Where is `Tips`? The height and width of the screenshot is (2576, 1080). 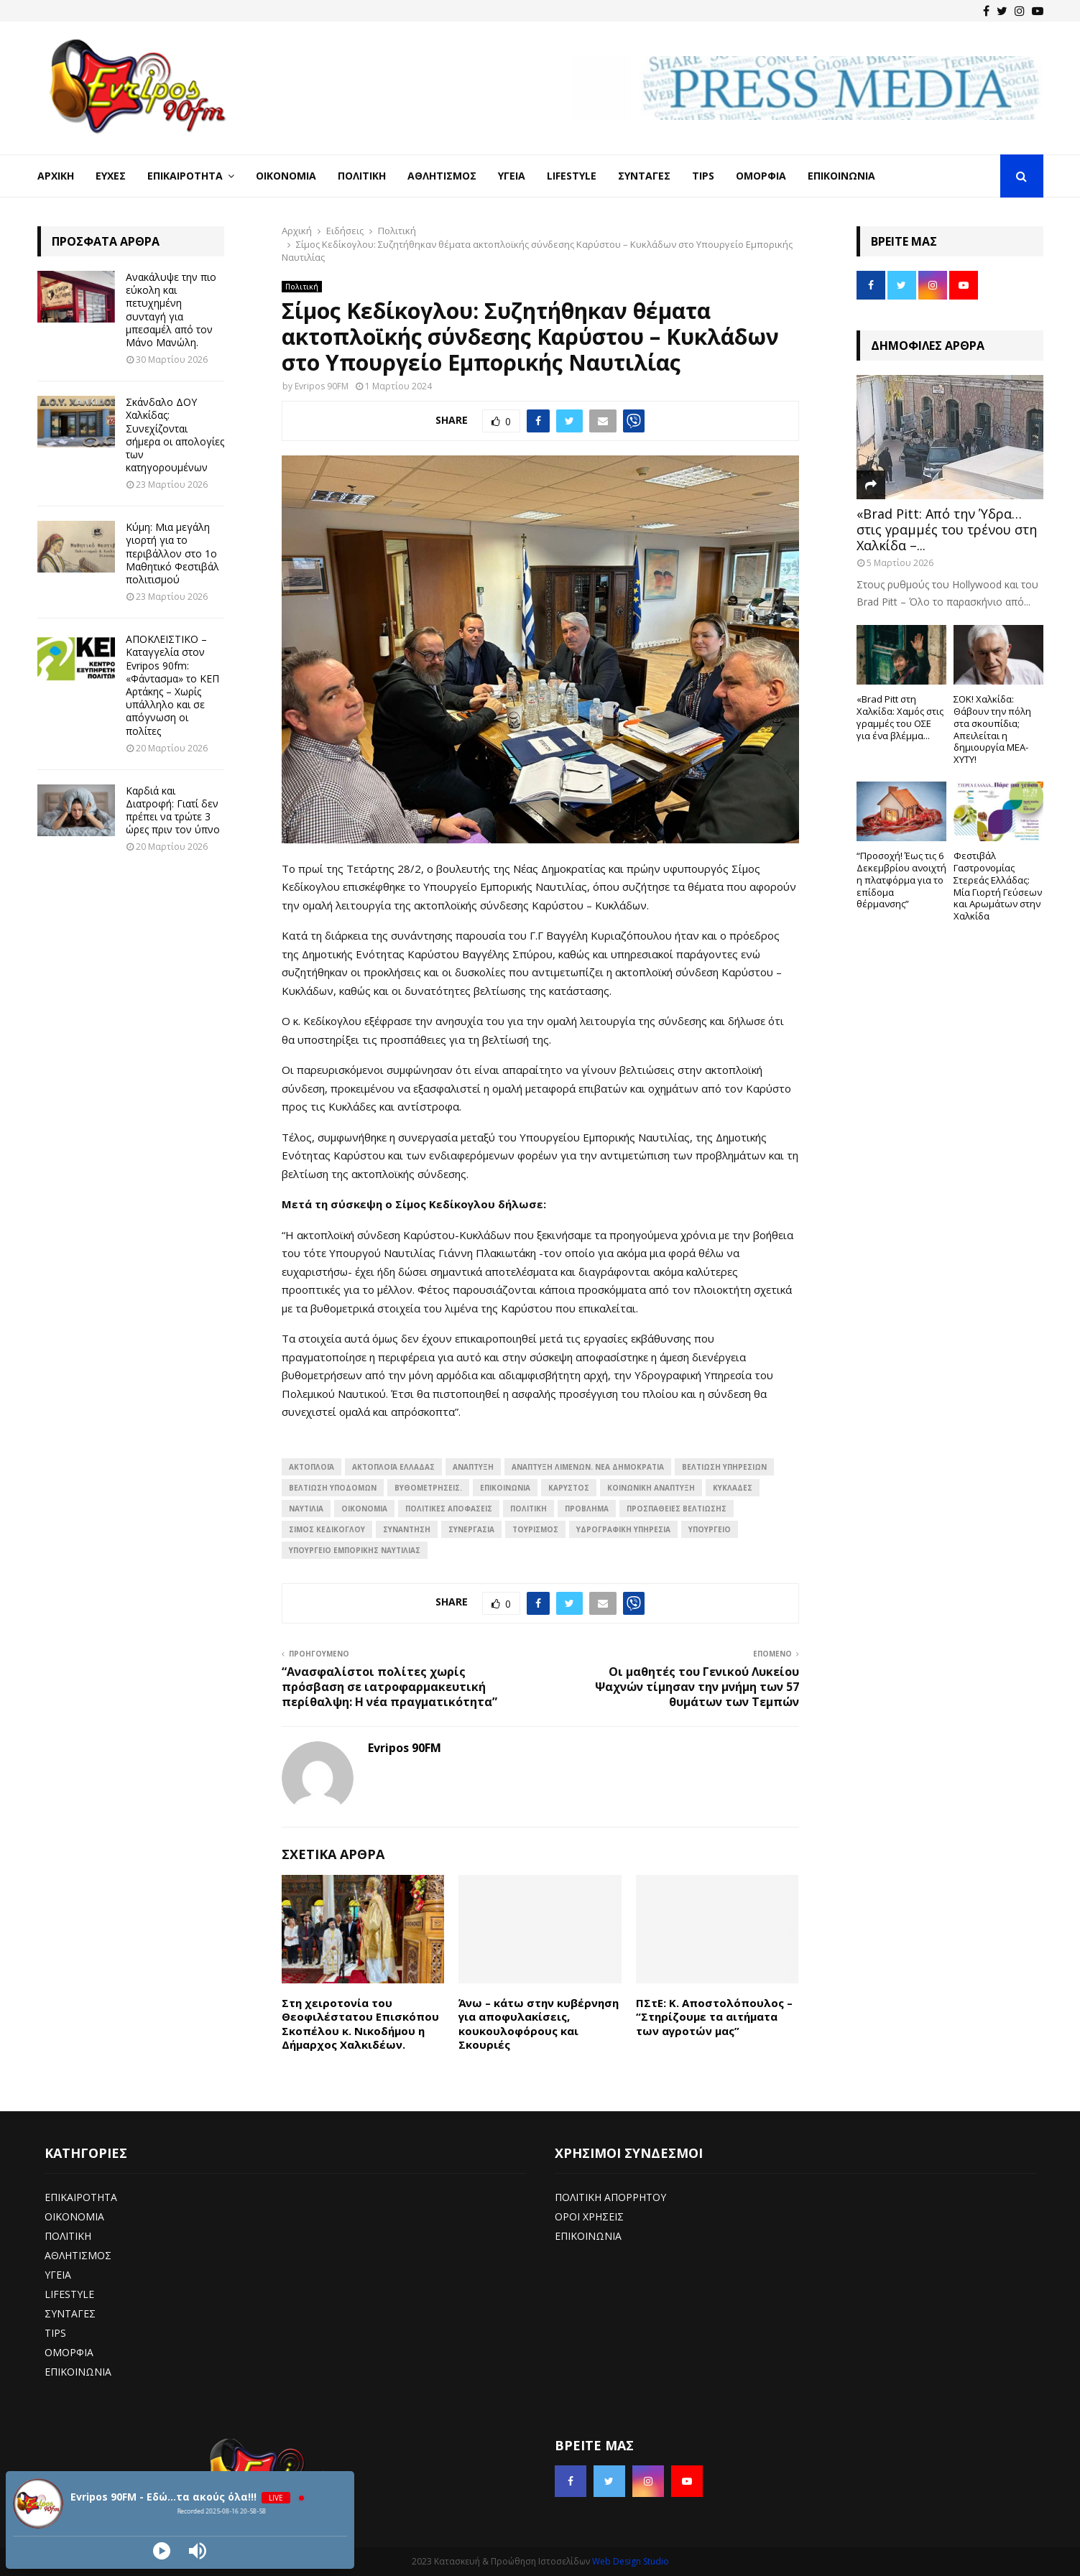 Tips is located at coordinates (703, 175).